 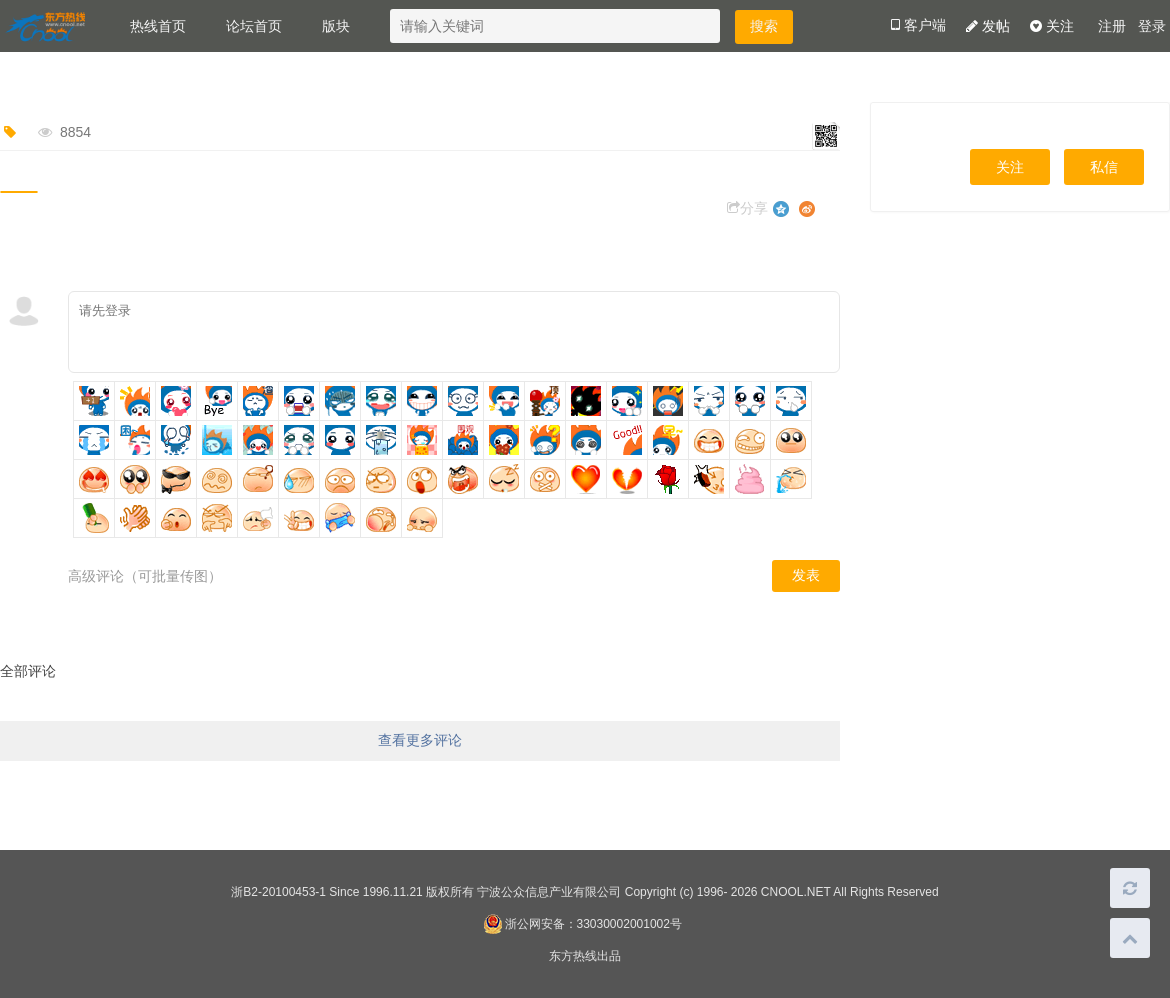 What do you see at coordinates (1052, 26) in the screenshot?
I see `关注` at bounding box center [1052, 26].